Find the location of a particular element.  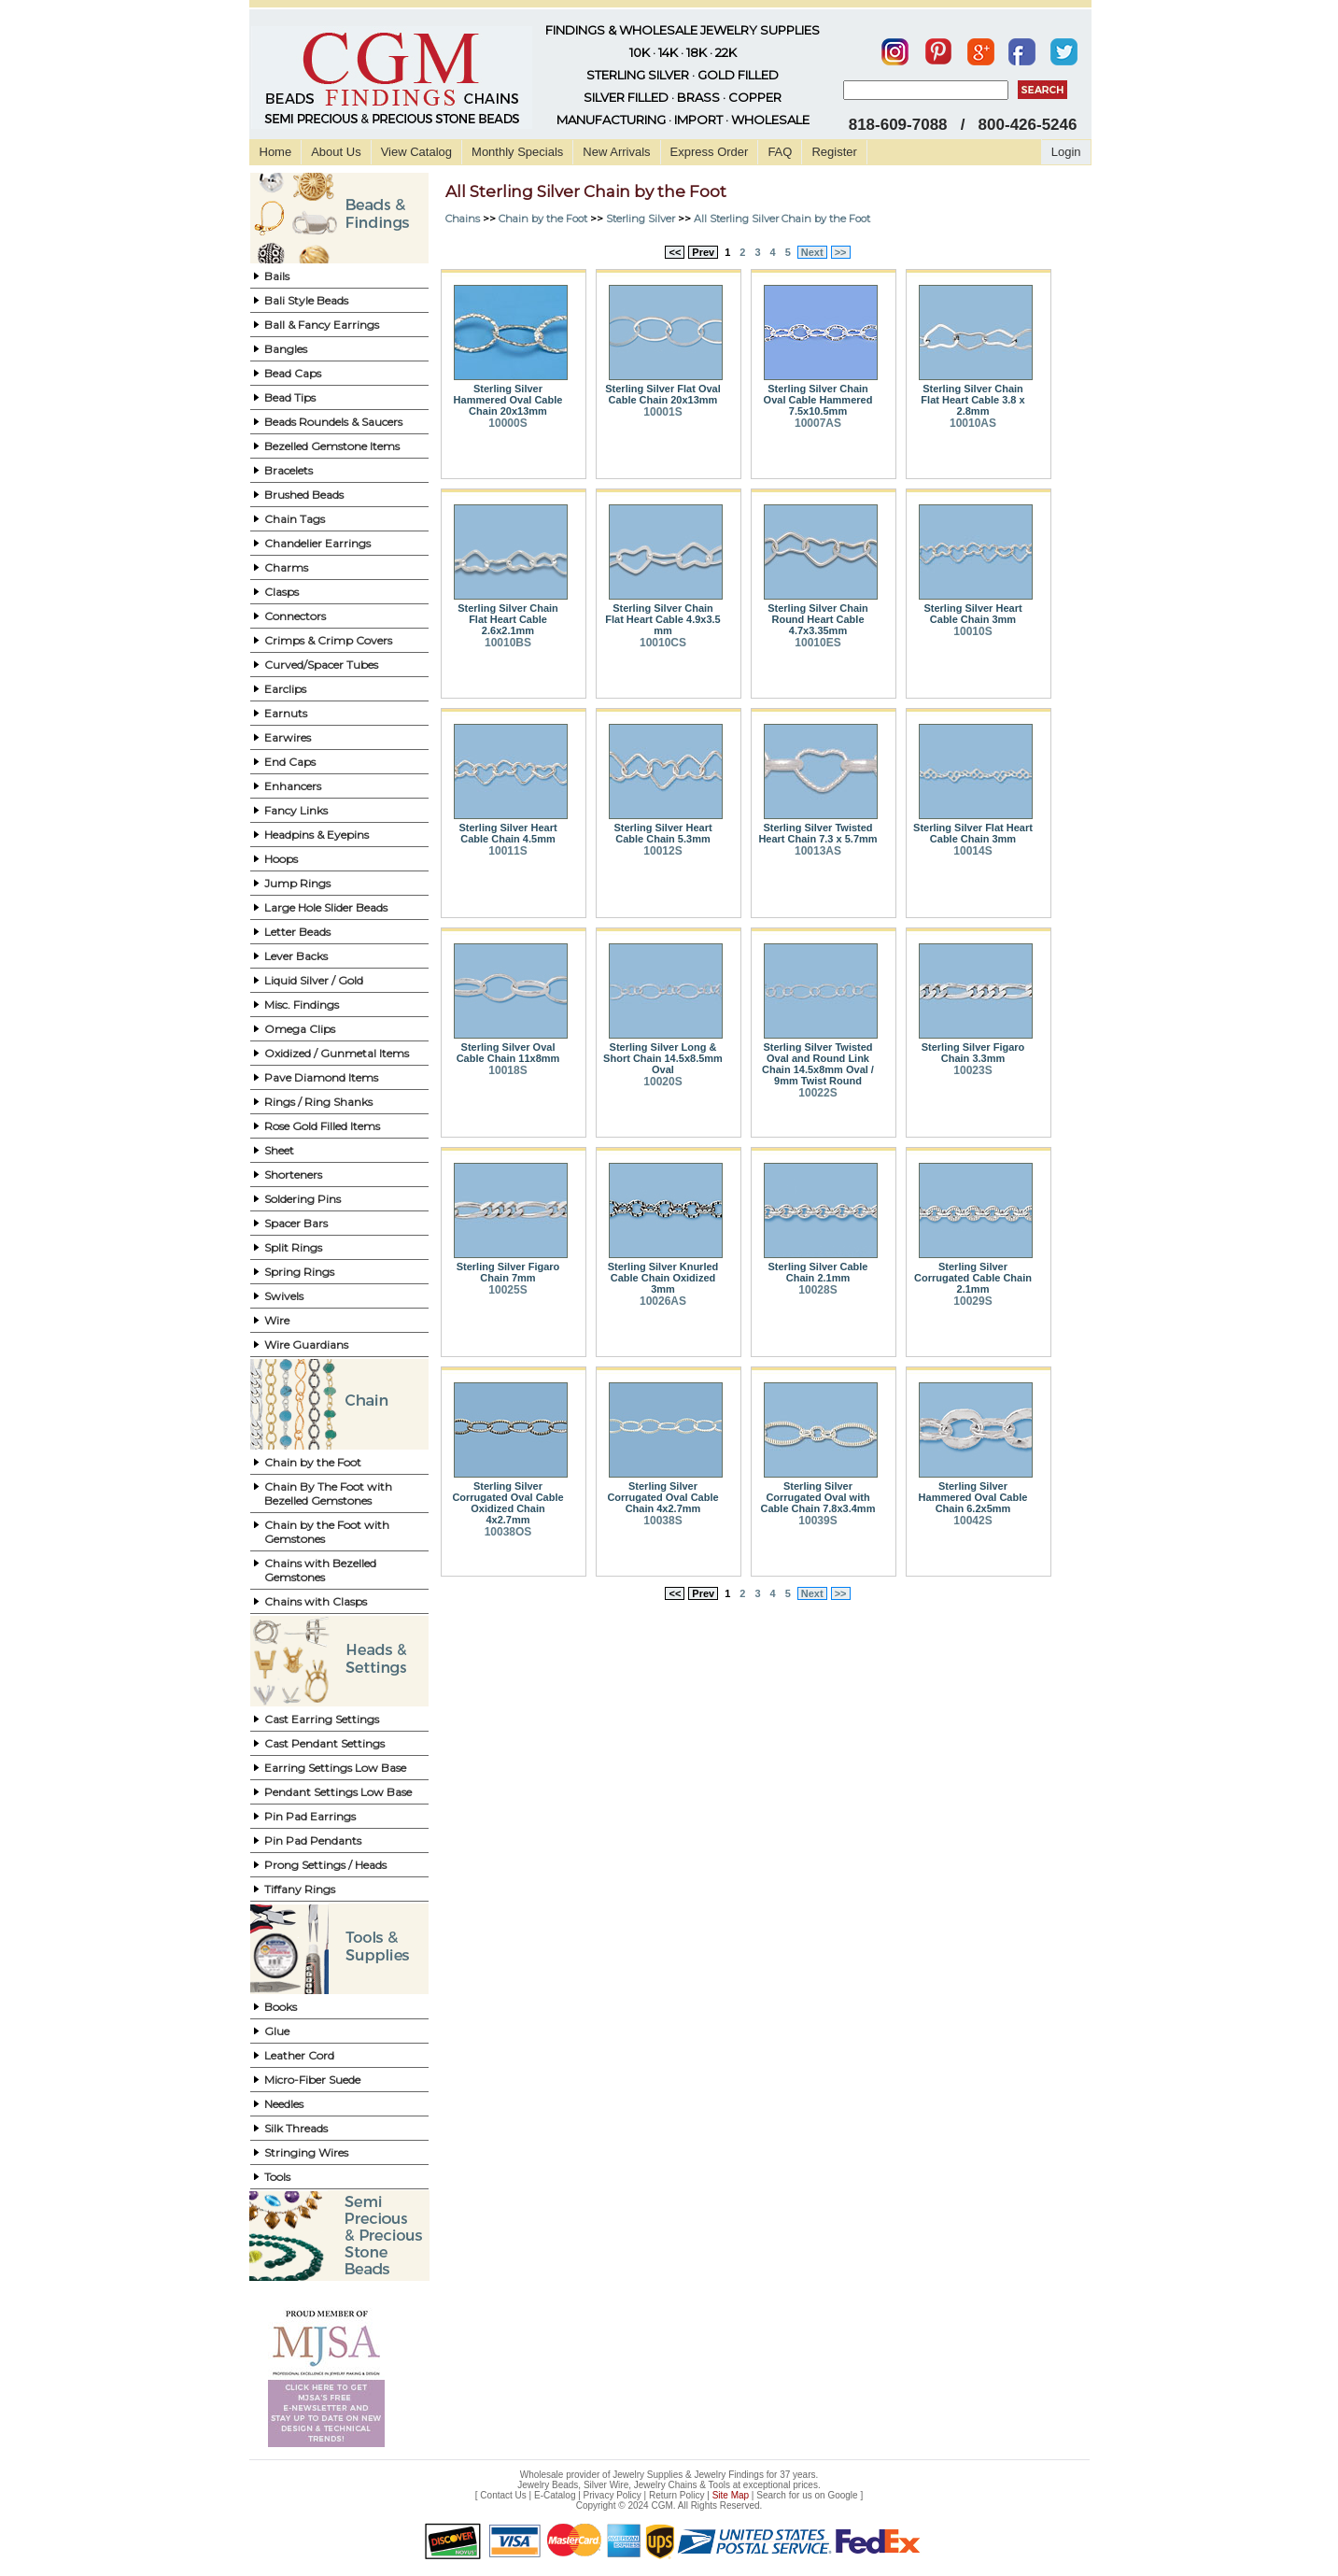

Crimps & Crimp Covers is located at coordinates (328, 640).